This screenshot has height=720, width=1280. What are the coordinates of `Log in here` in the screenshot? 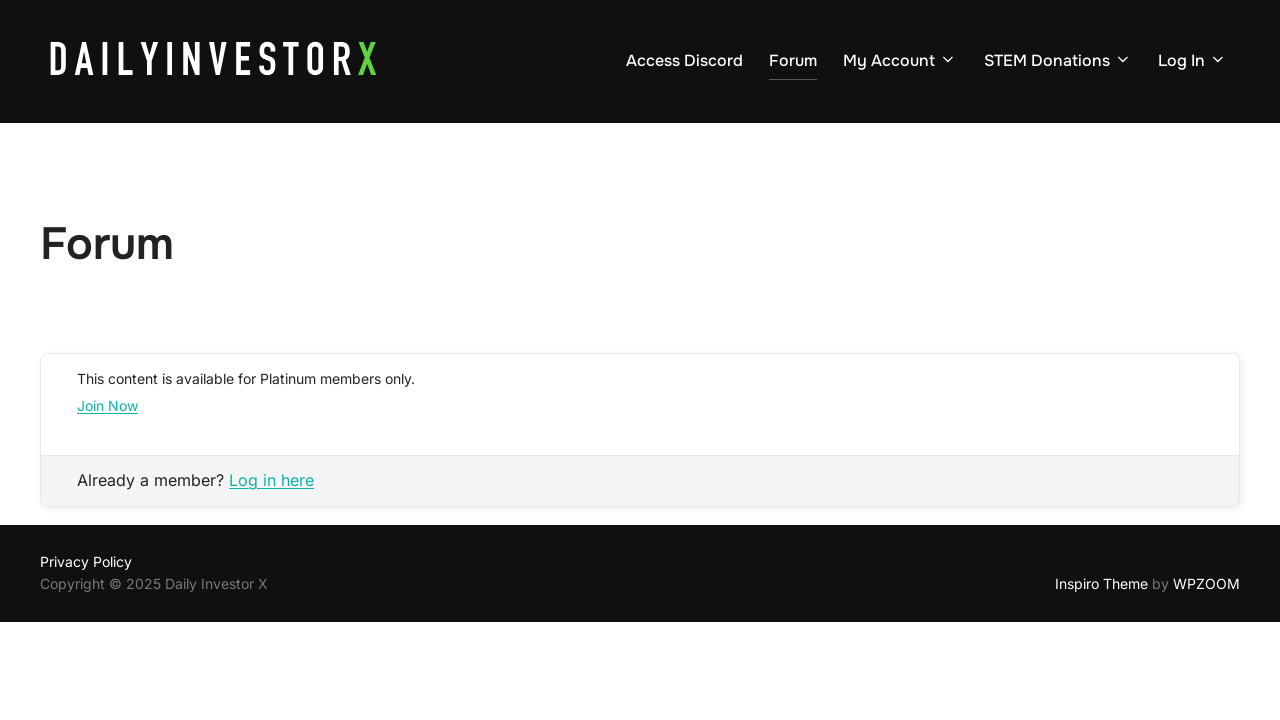 It's located at (271, 480).